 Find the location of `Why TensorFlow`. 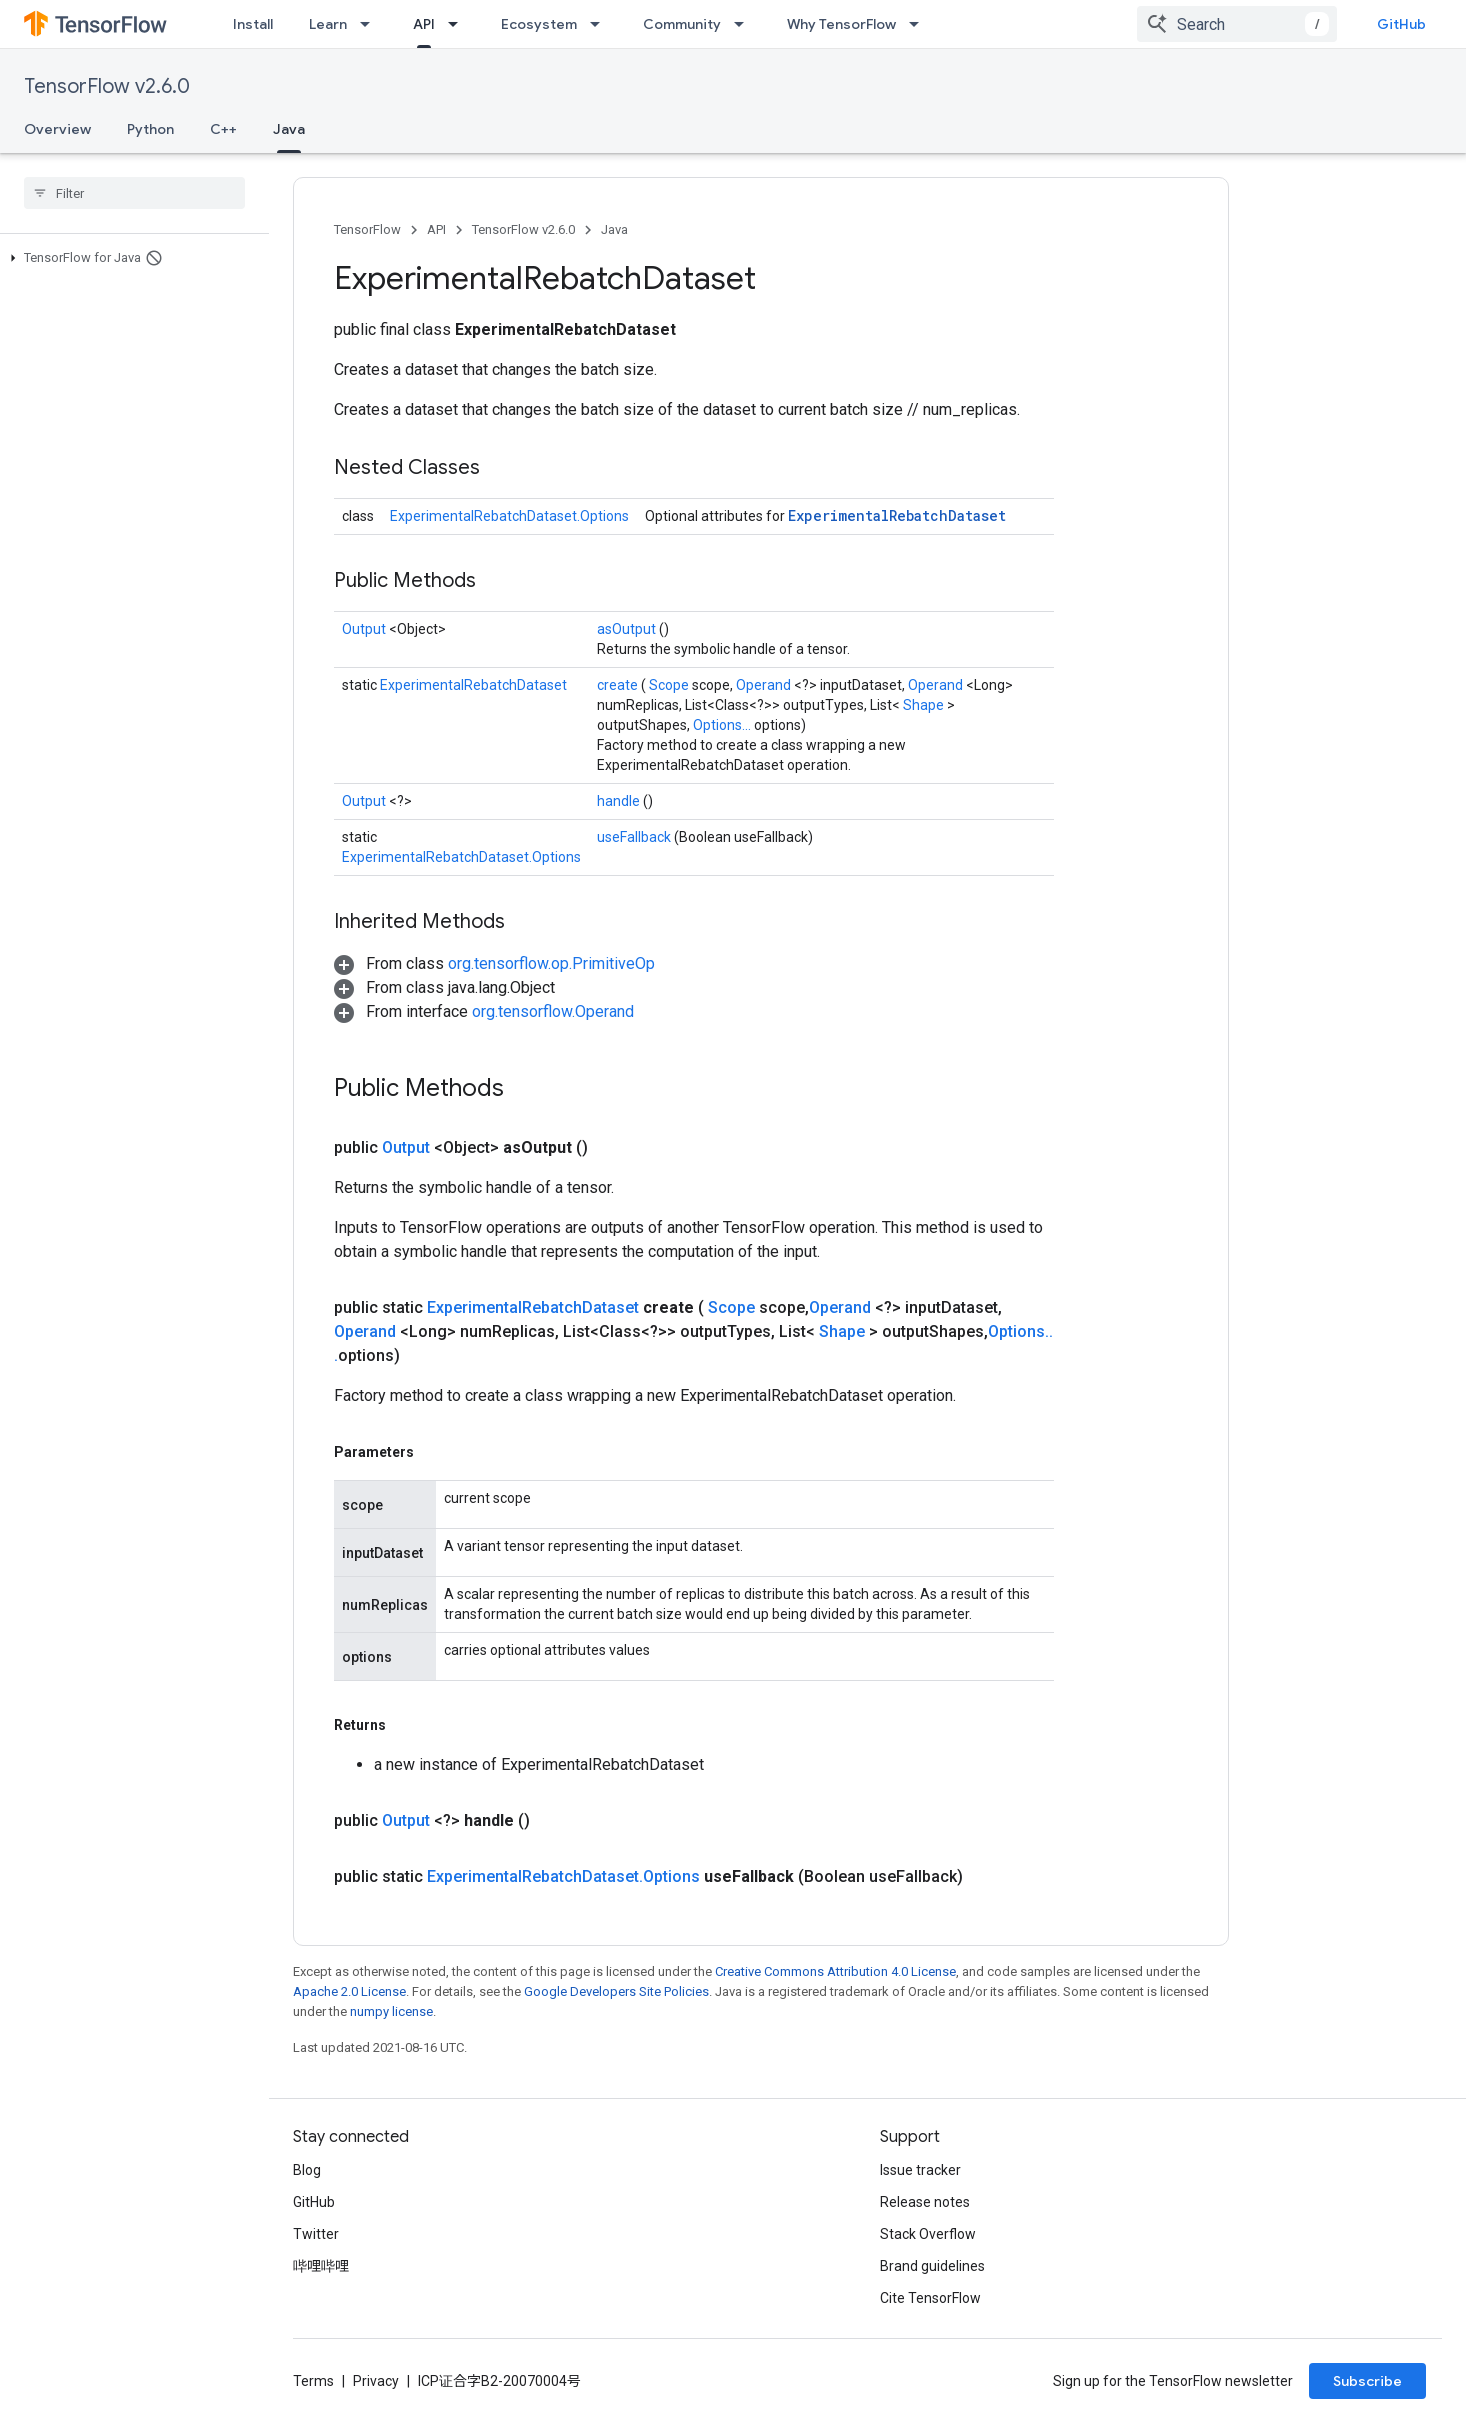

Why TensorFlow is located at coordinates (841, 24).